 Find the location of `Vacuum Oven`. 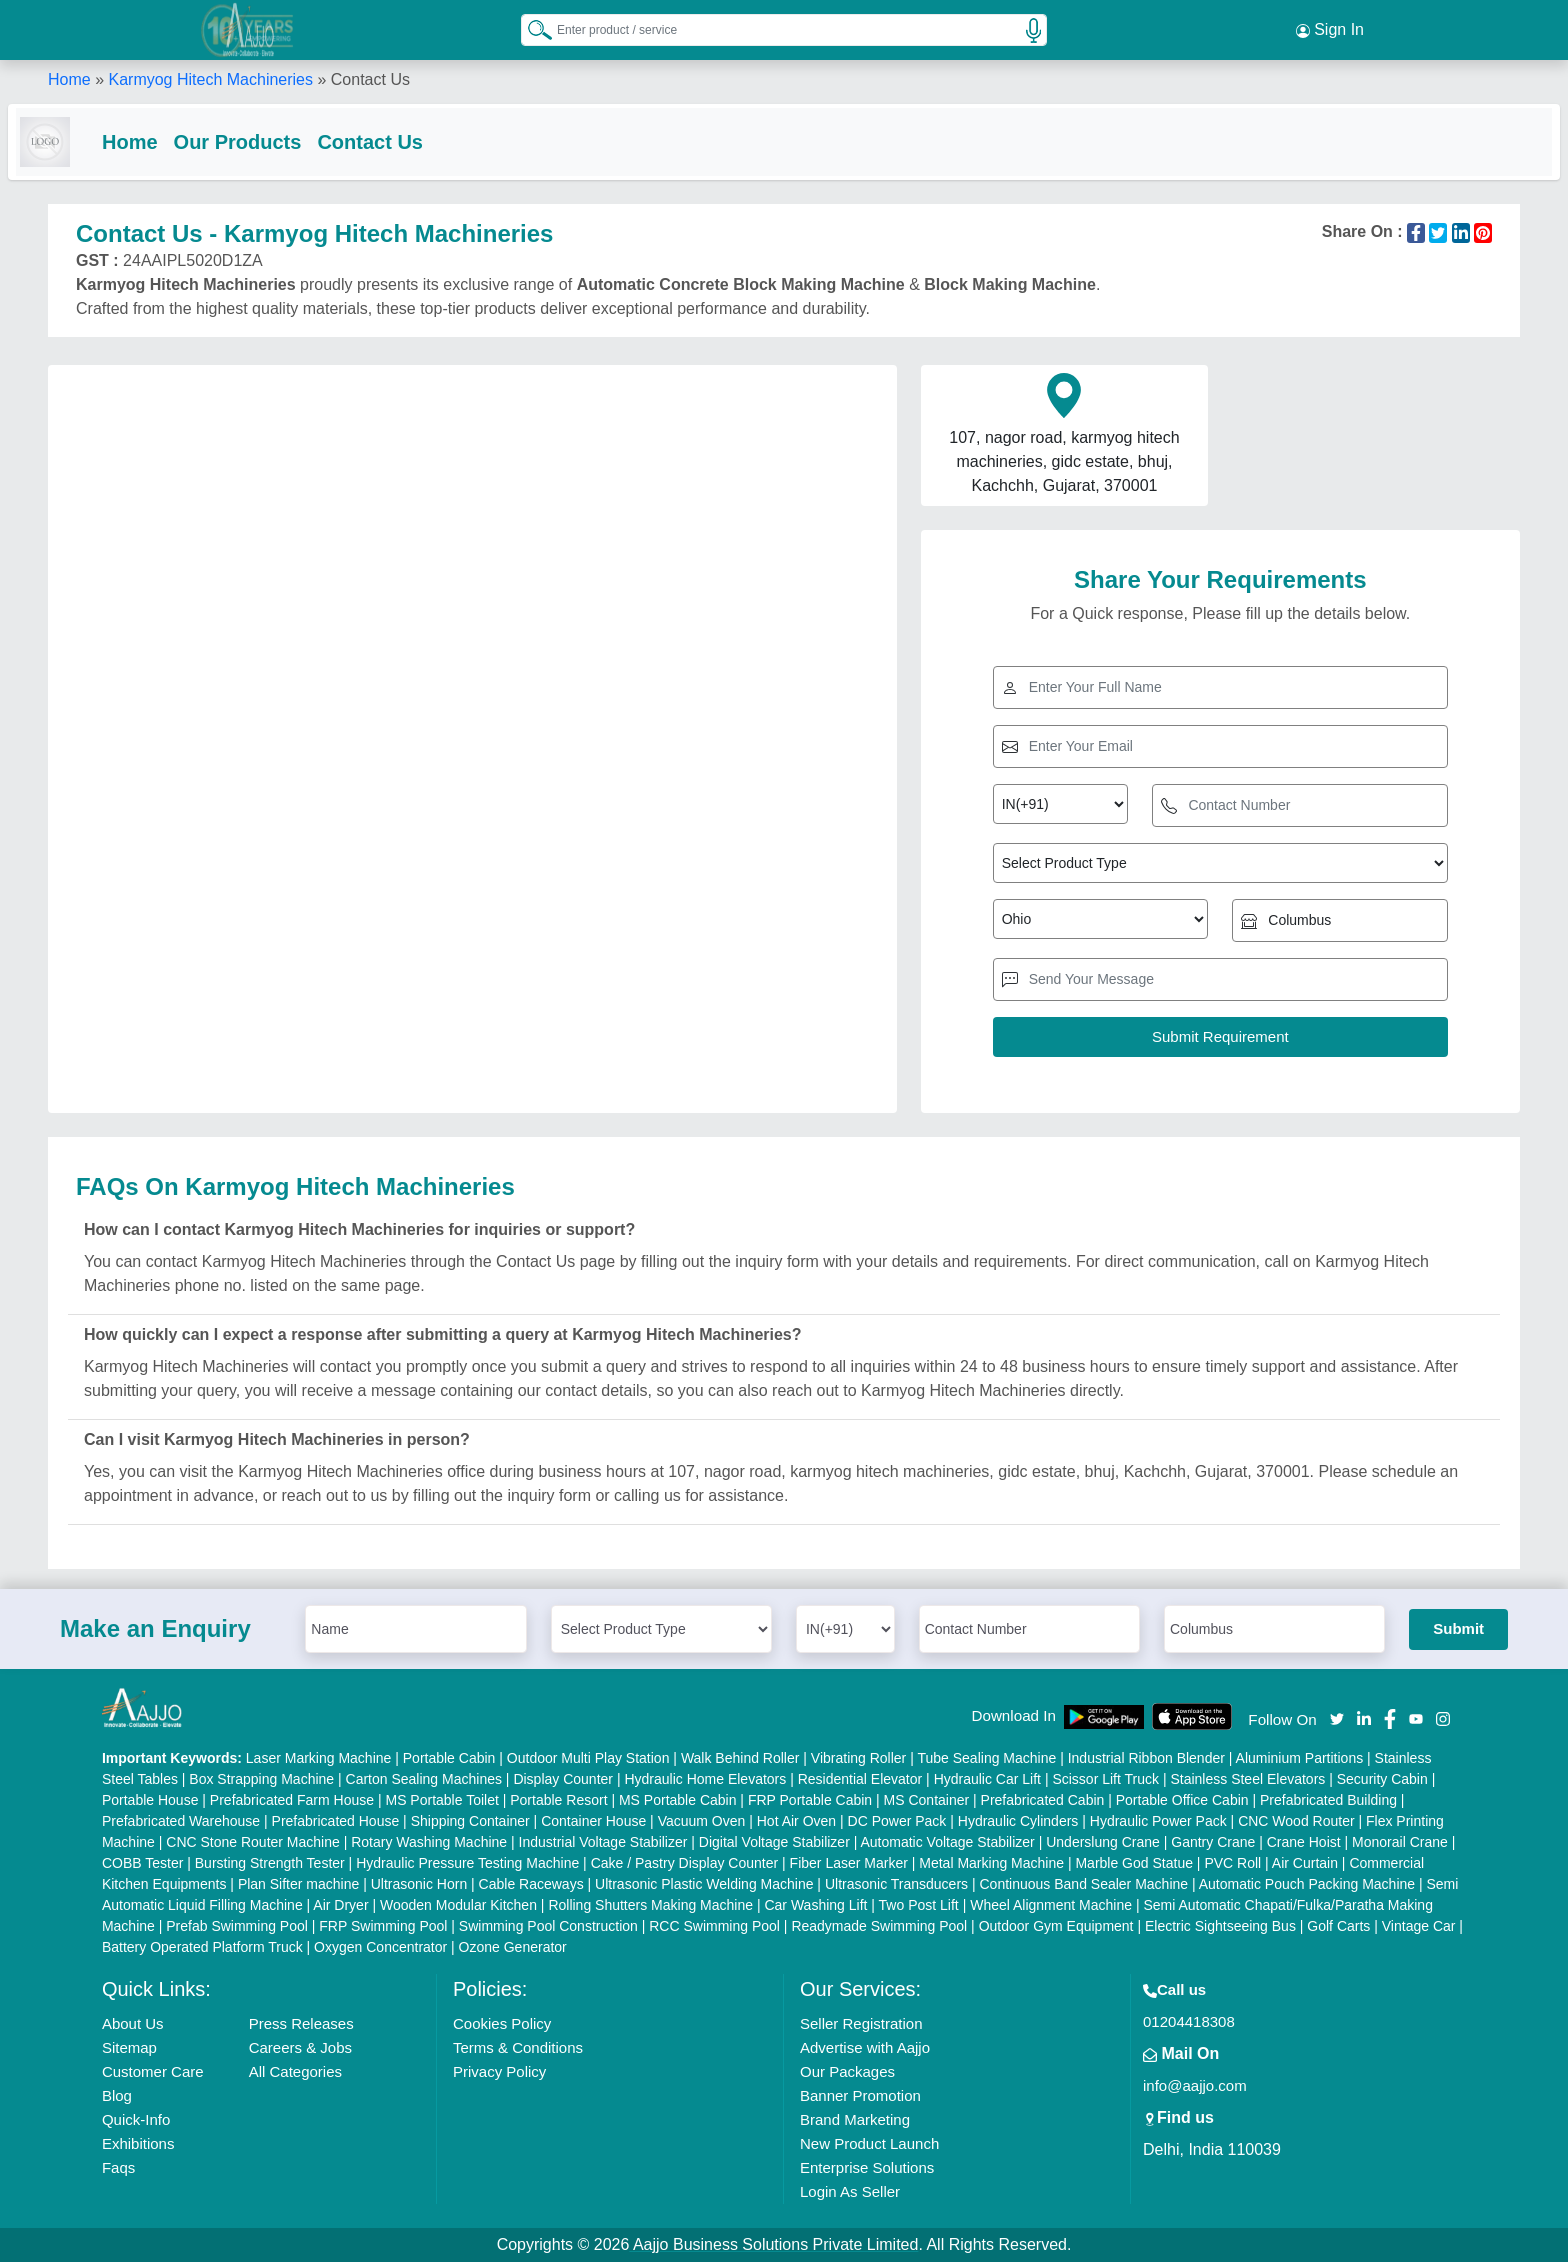

Vacuum Oven is located at coordinates (702, 1825).